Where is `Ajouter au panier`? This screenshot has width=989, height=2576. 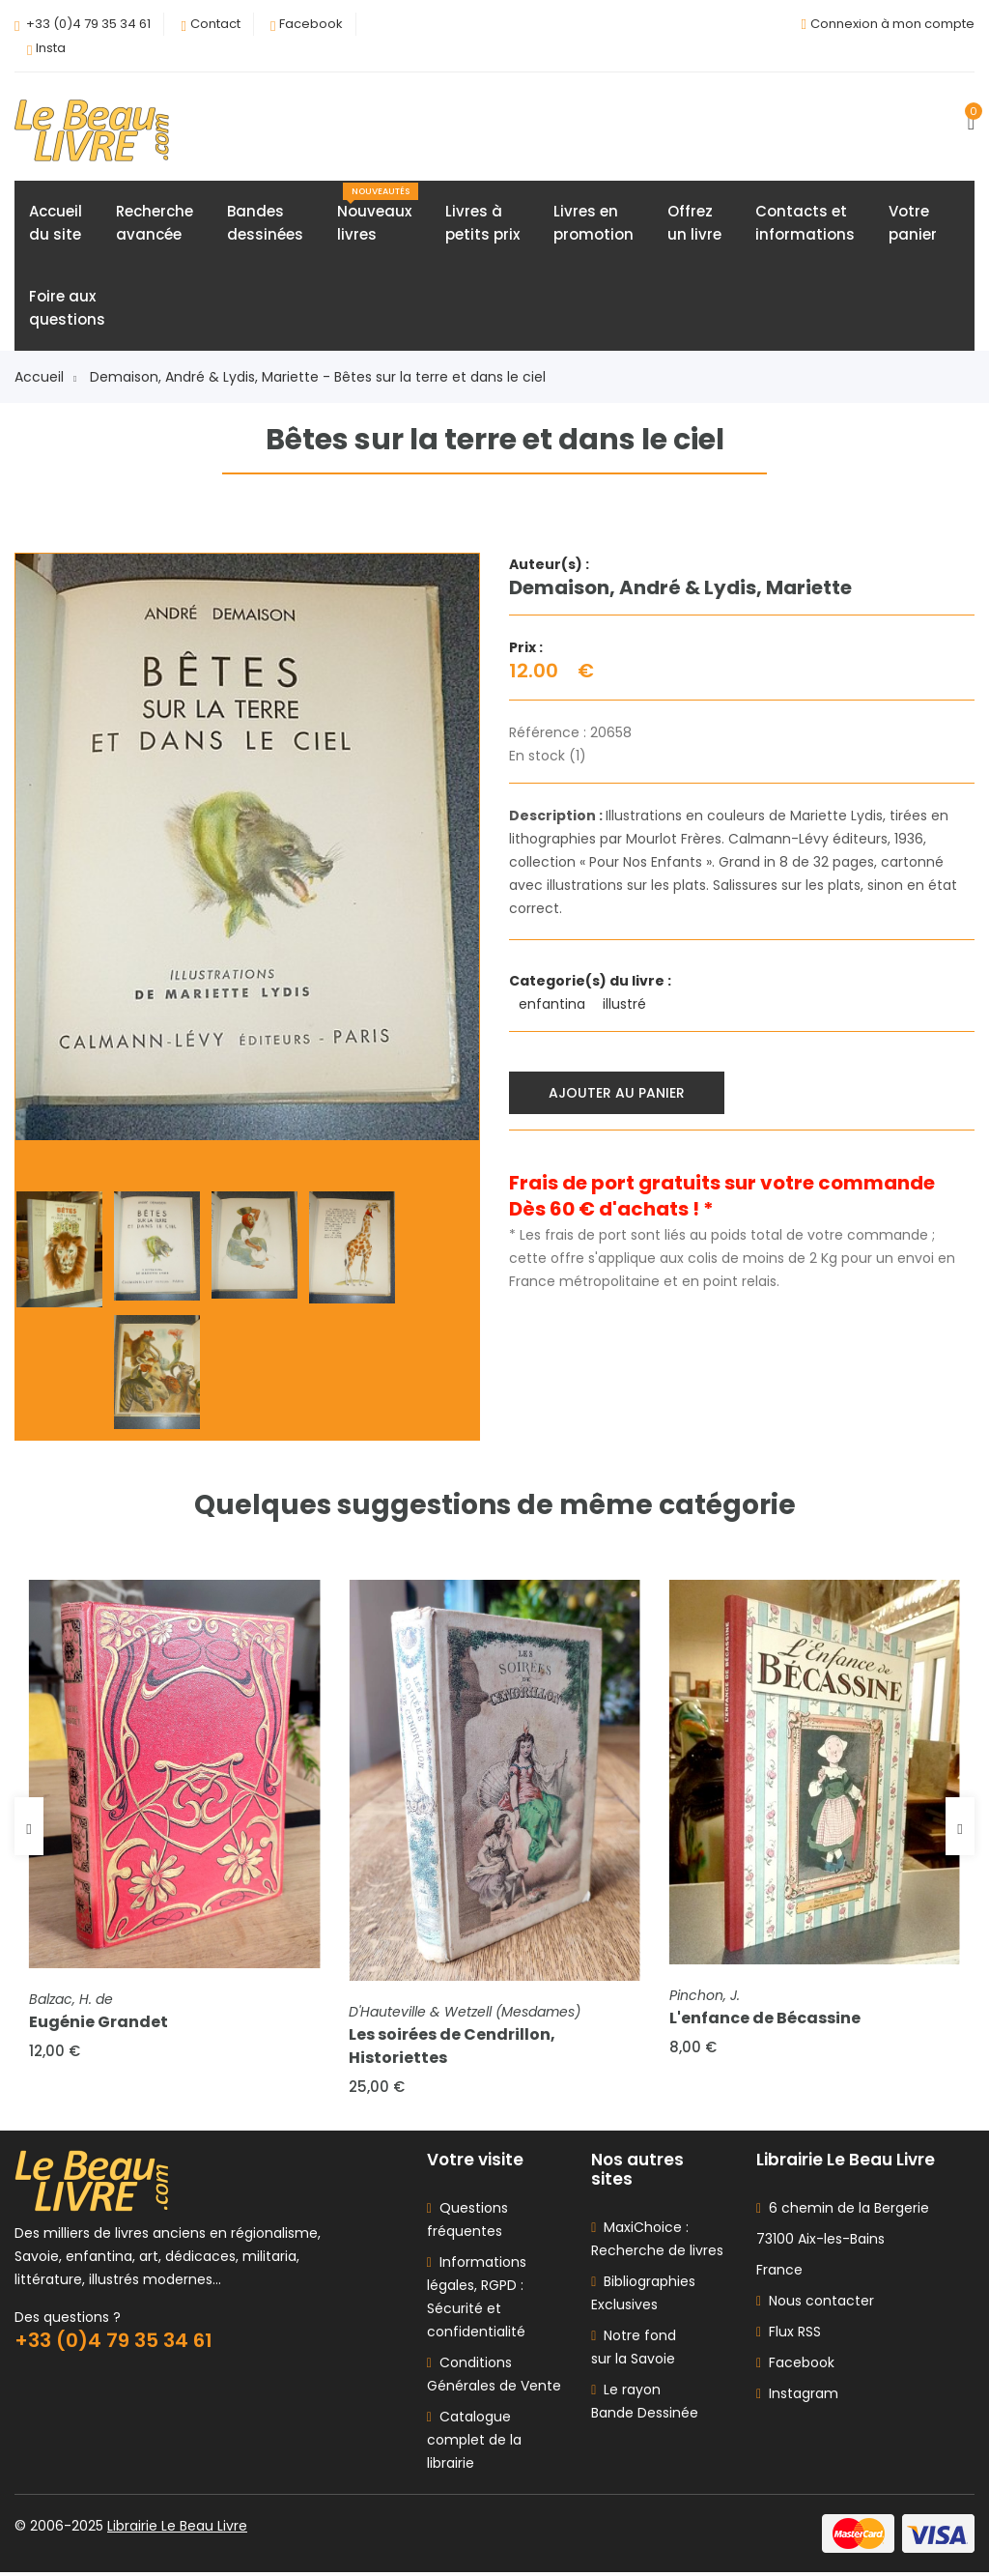
Ajouter au panier is located at coordinates (618, 1092).